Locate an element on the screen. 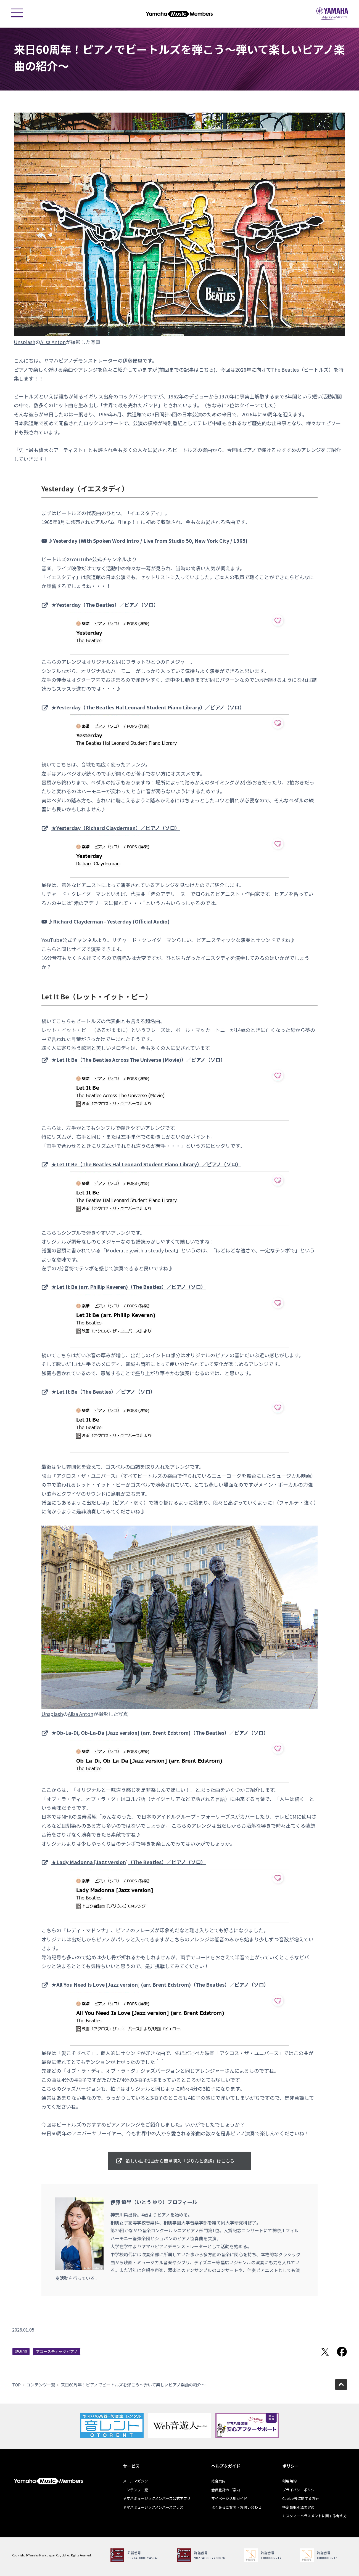 The width and height of the screenshot is (359, 2576). ヤマハミュージックメンバーズ公式アプリ is located at coordinates (157, 2498).